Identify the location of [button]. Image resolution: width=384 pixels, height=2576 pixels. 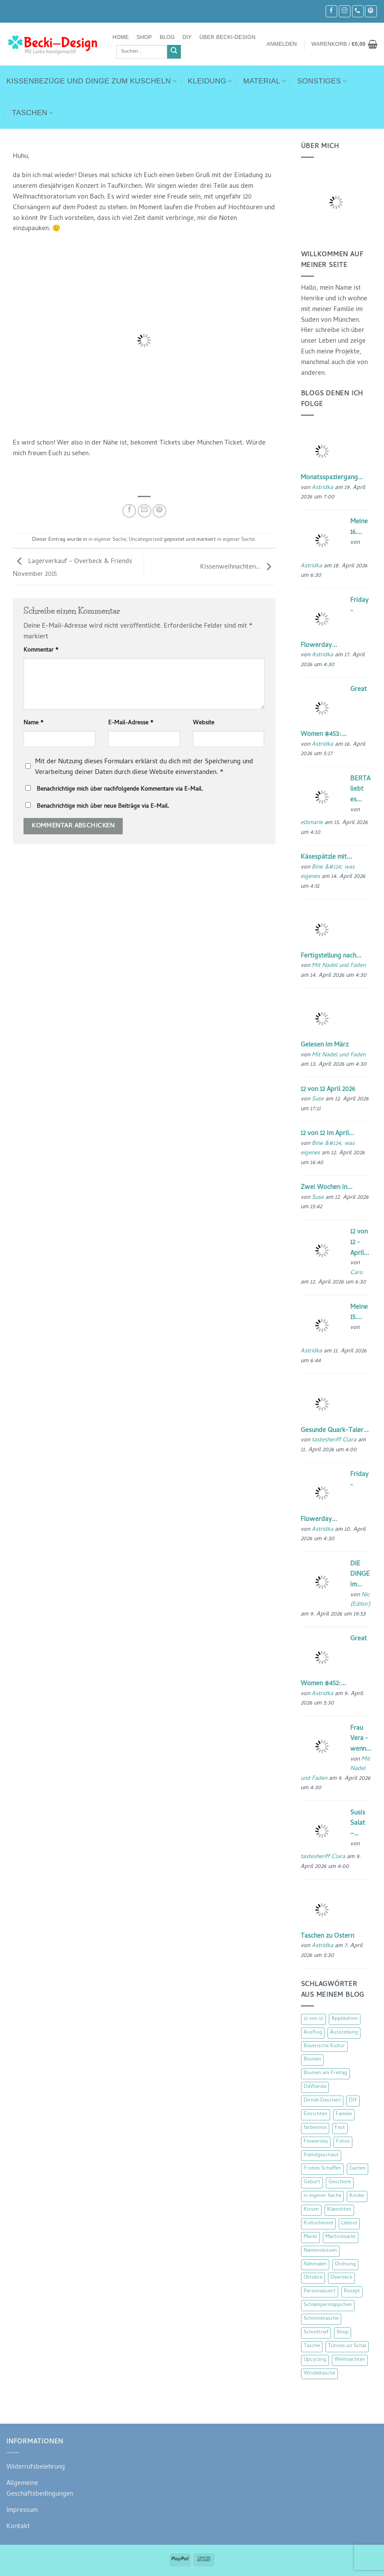
(281, 44).